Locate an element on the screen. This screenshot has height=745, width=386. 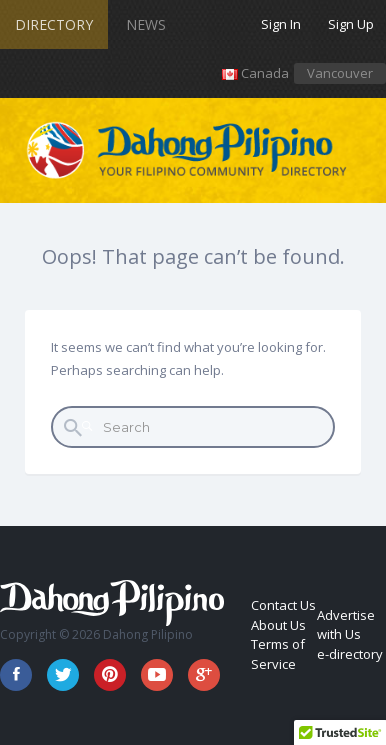
Advertise with Us is located at coordinates (346, 625).